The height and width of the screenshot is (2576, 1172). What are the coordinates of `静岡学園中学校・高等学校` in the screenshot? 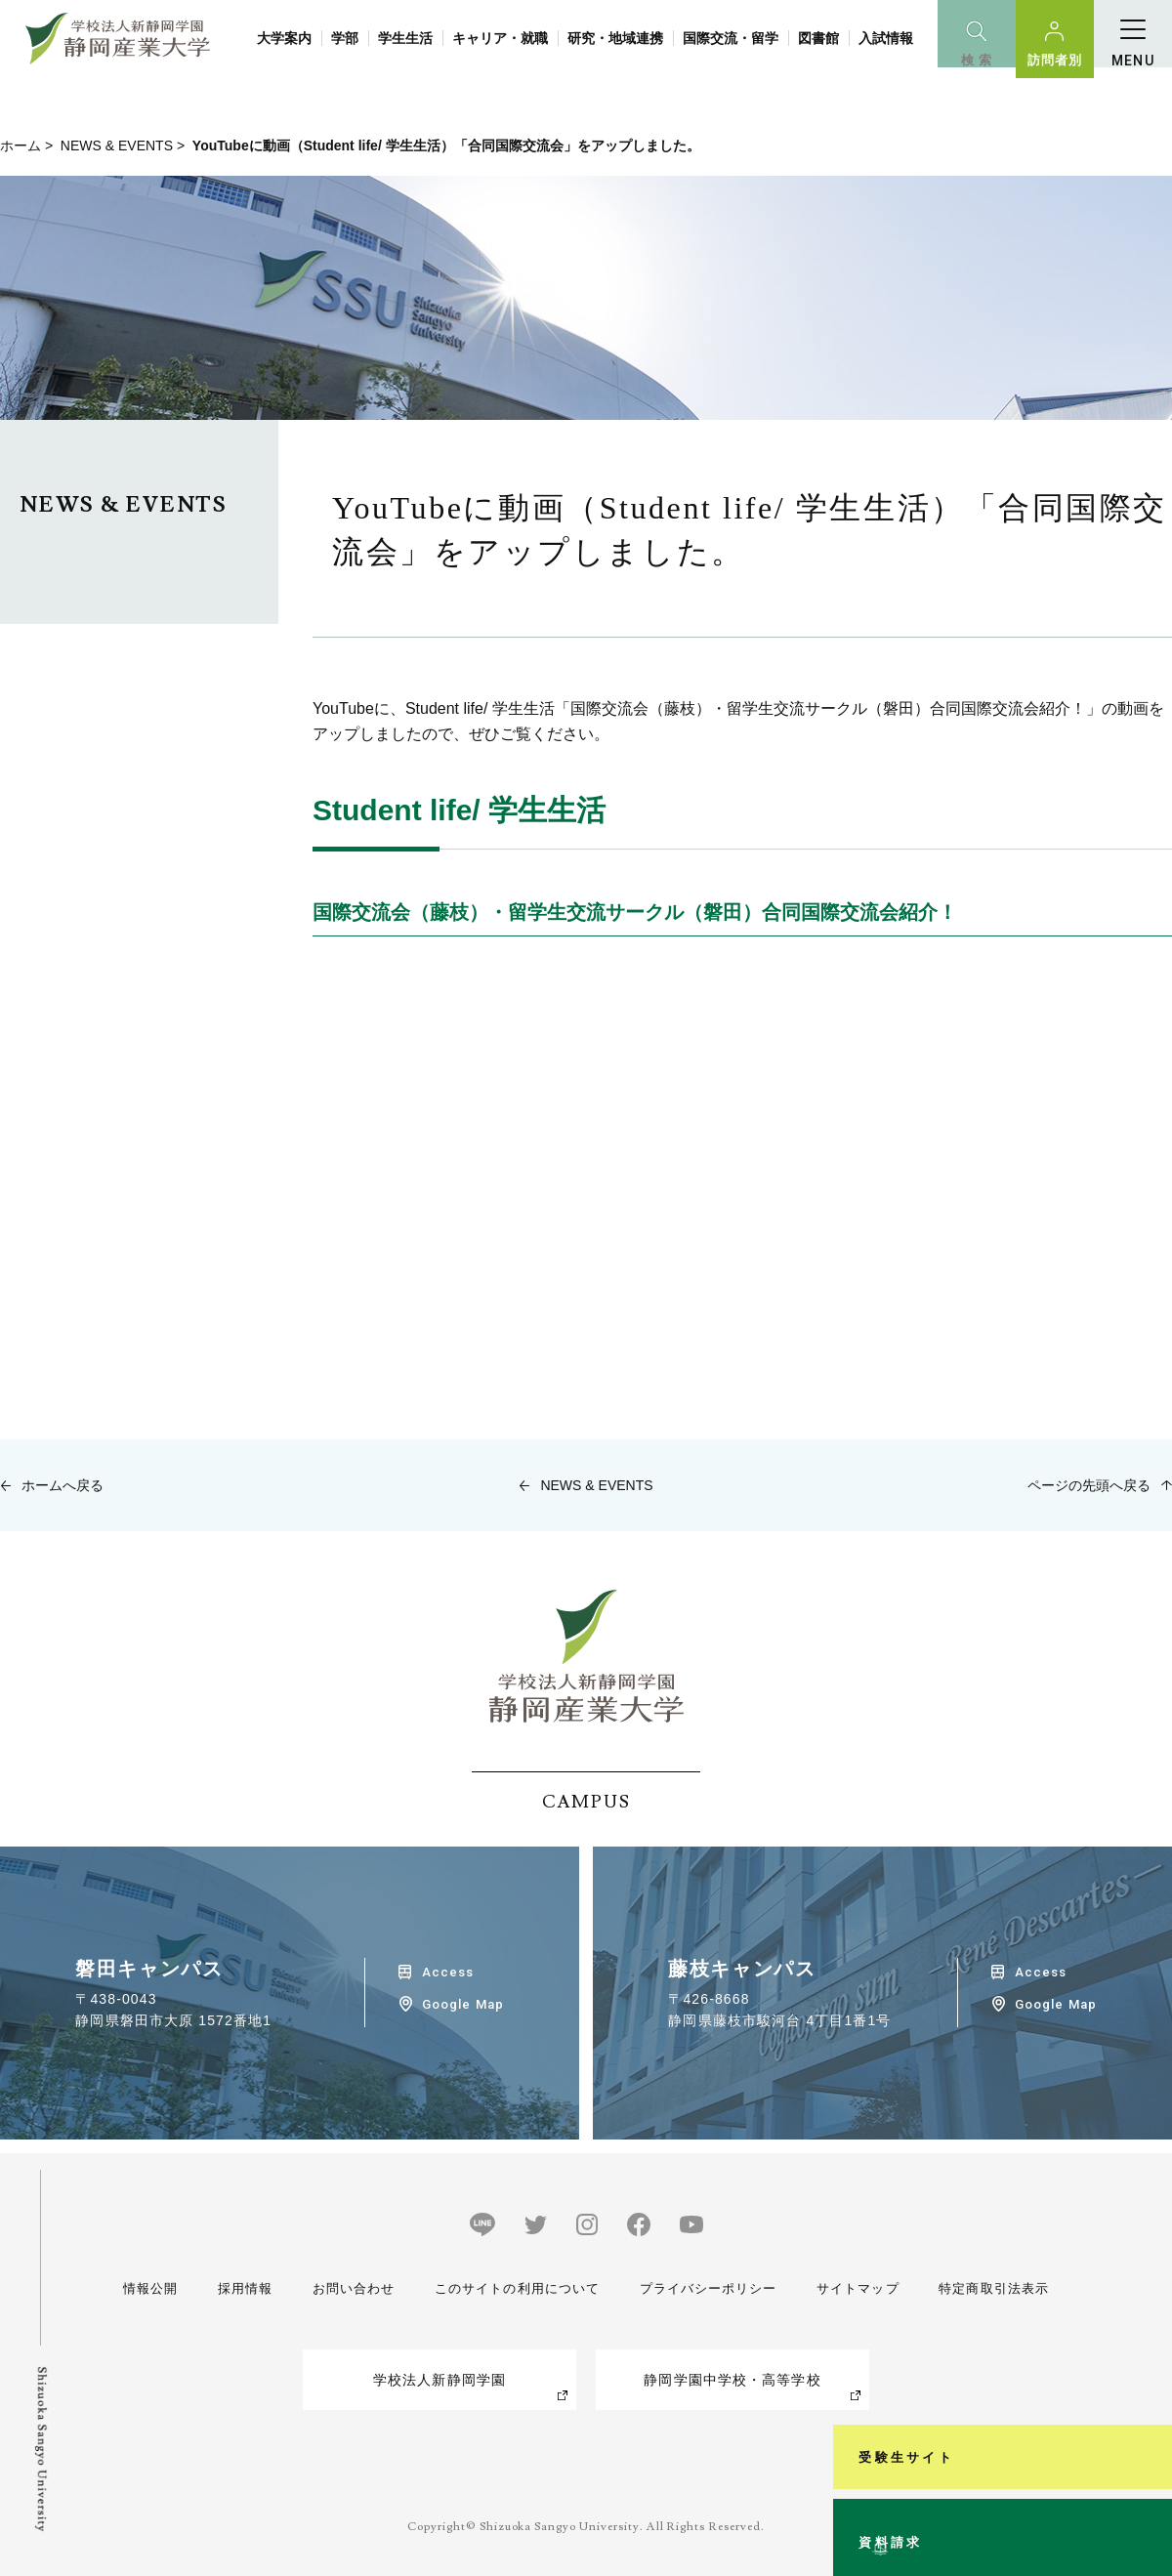 It's located at (732, 2380).